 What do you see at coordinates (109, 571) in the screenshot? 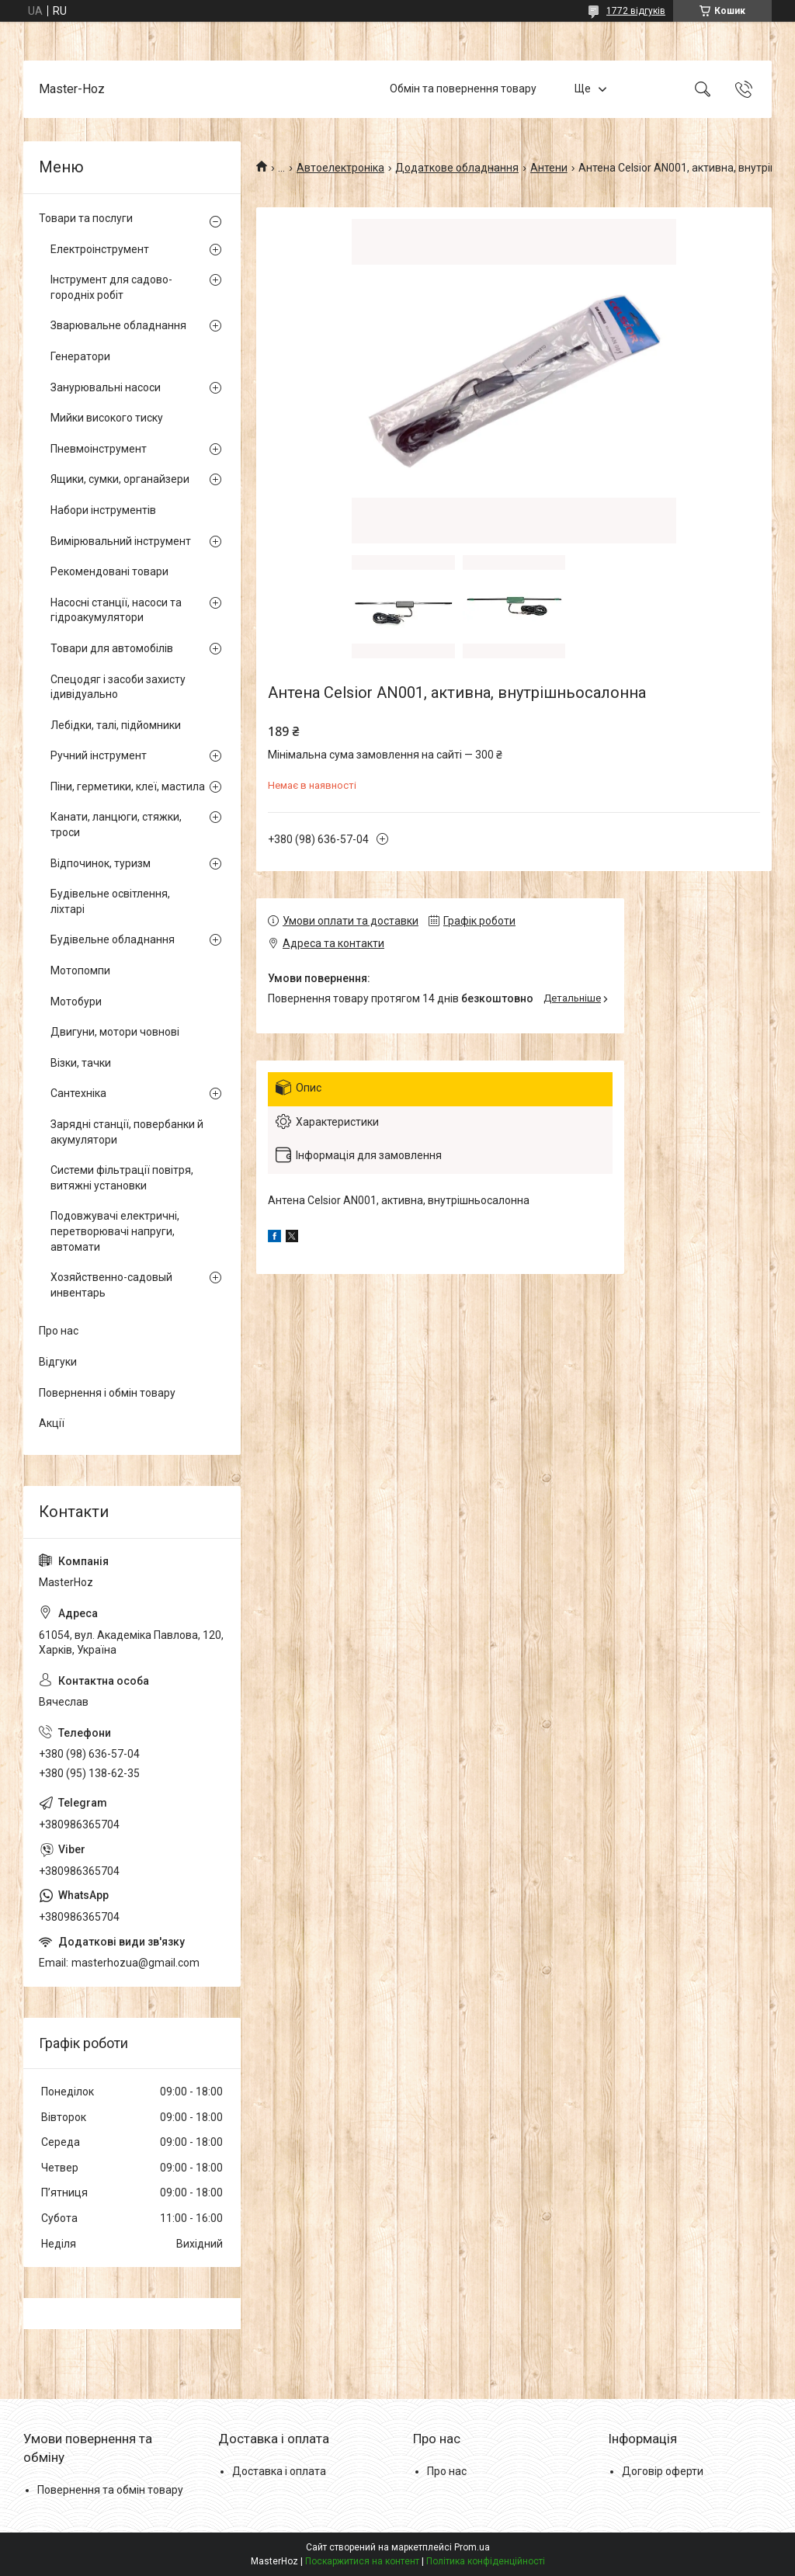
I see `Рекомендовані товари` at bounding box center [109, 571].